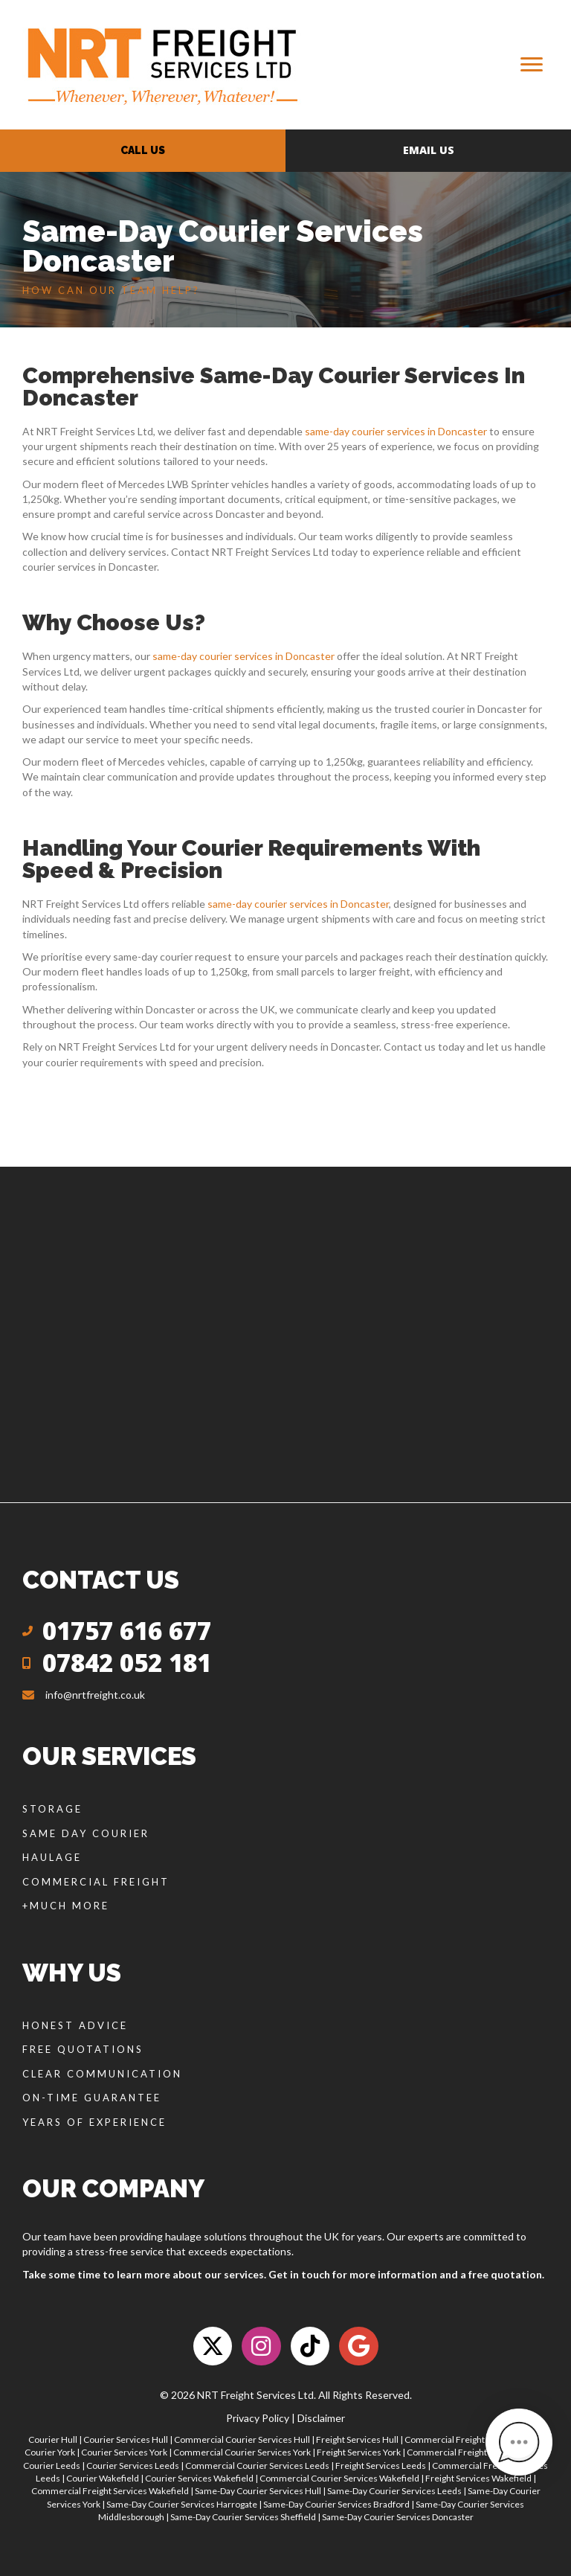 The height and width of the screenshot is (2576, 571). I want to click on Same-Day Courier Services Hull, so click(258, 2490).